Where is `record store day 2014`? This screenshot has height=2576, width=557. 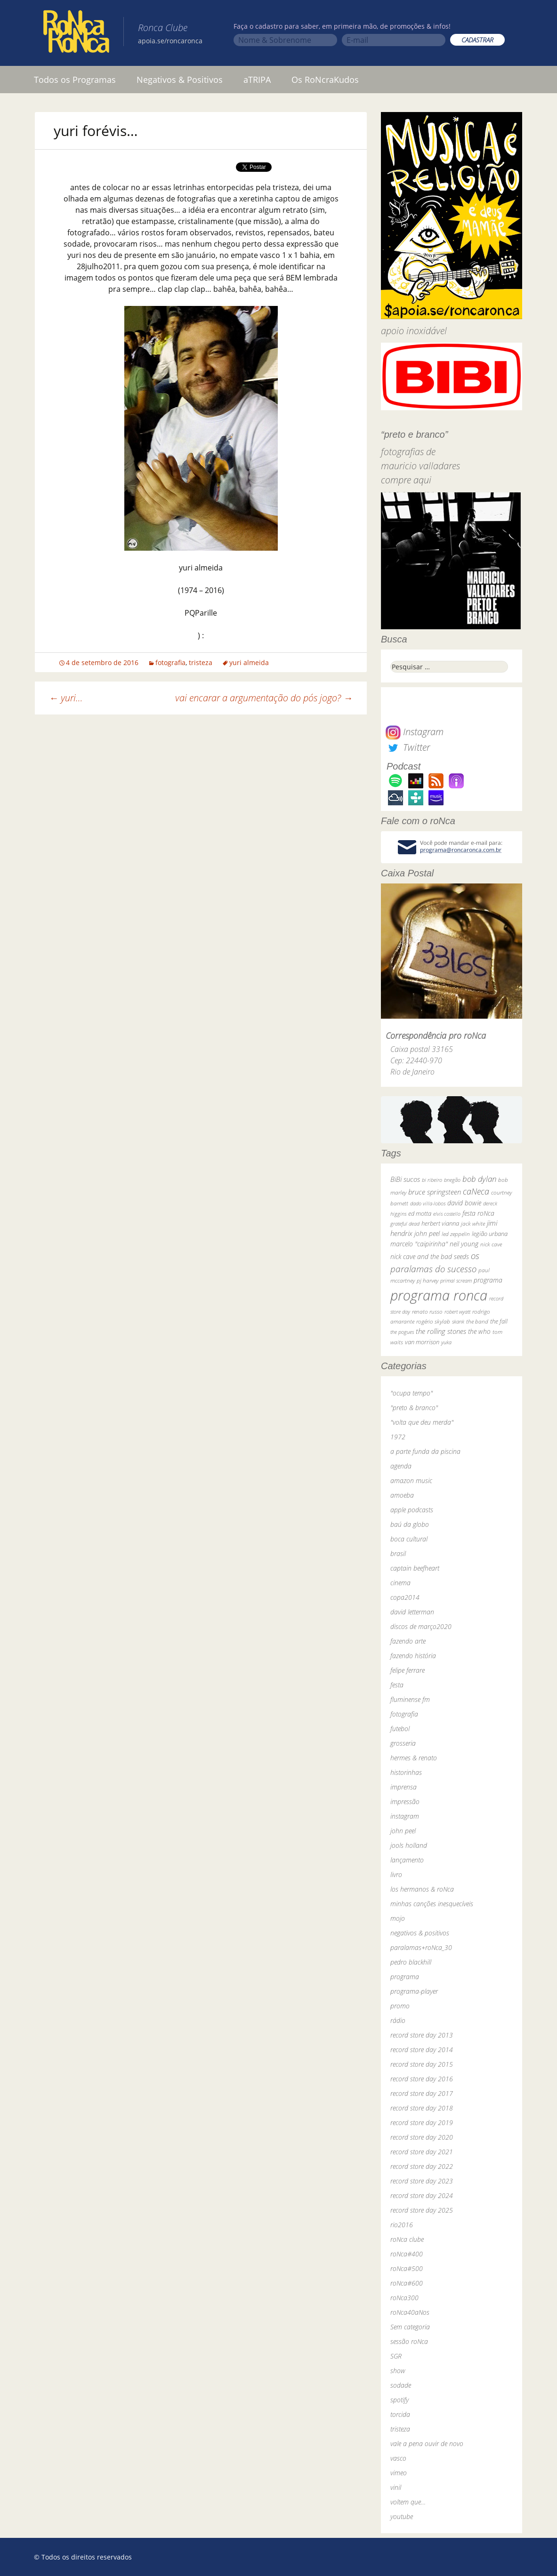
record store day 2014 is located at coordinates (421, 2049).